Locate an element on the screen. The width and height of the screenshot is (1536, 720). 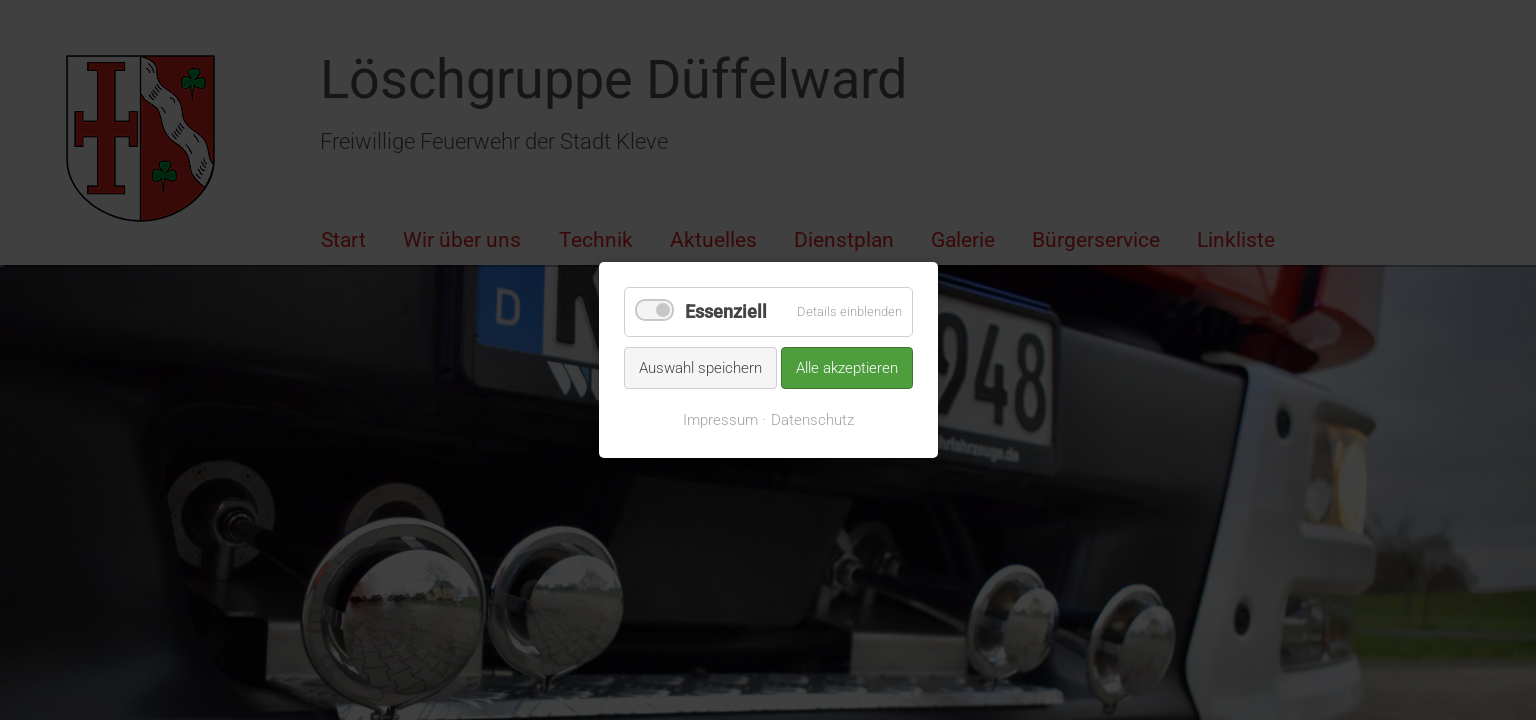
Alle akzeptieren is located at coordinates (847, 367).